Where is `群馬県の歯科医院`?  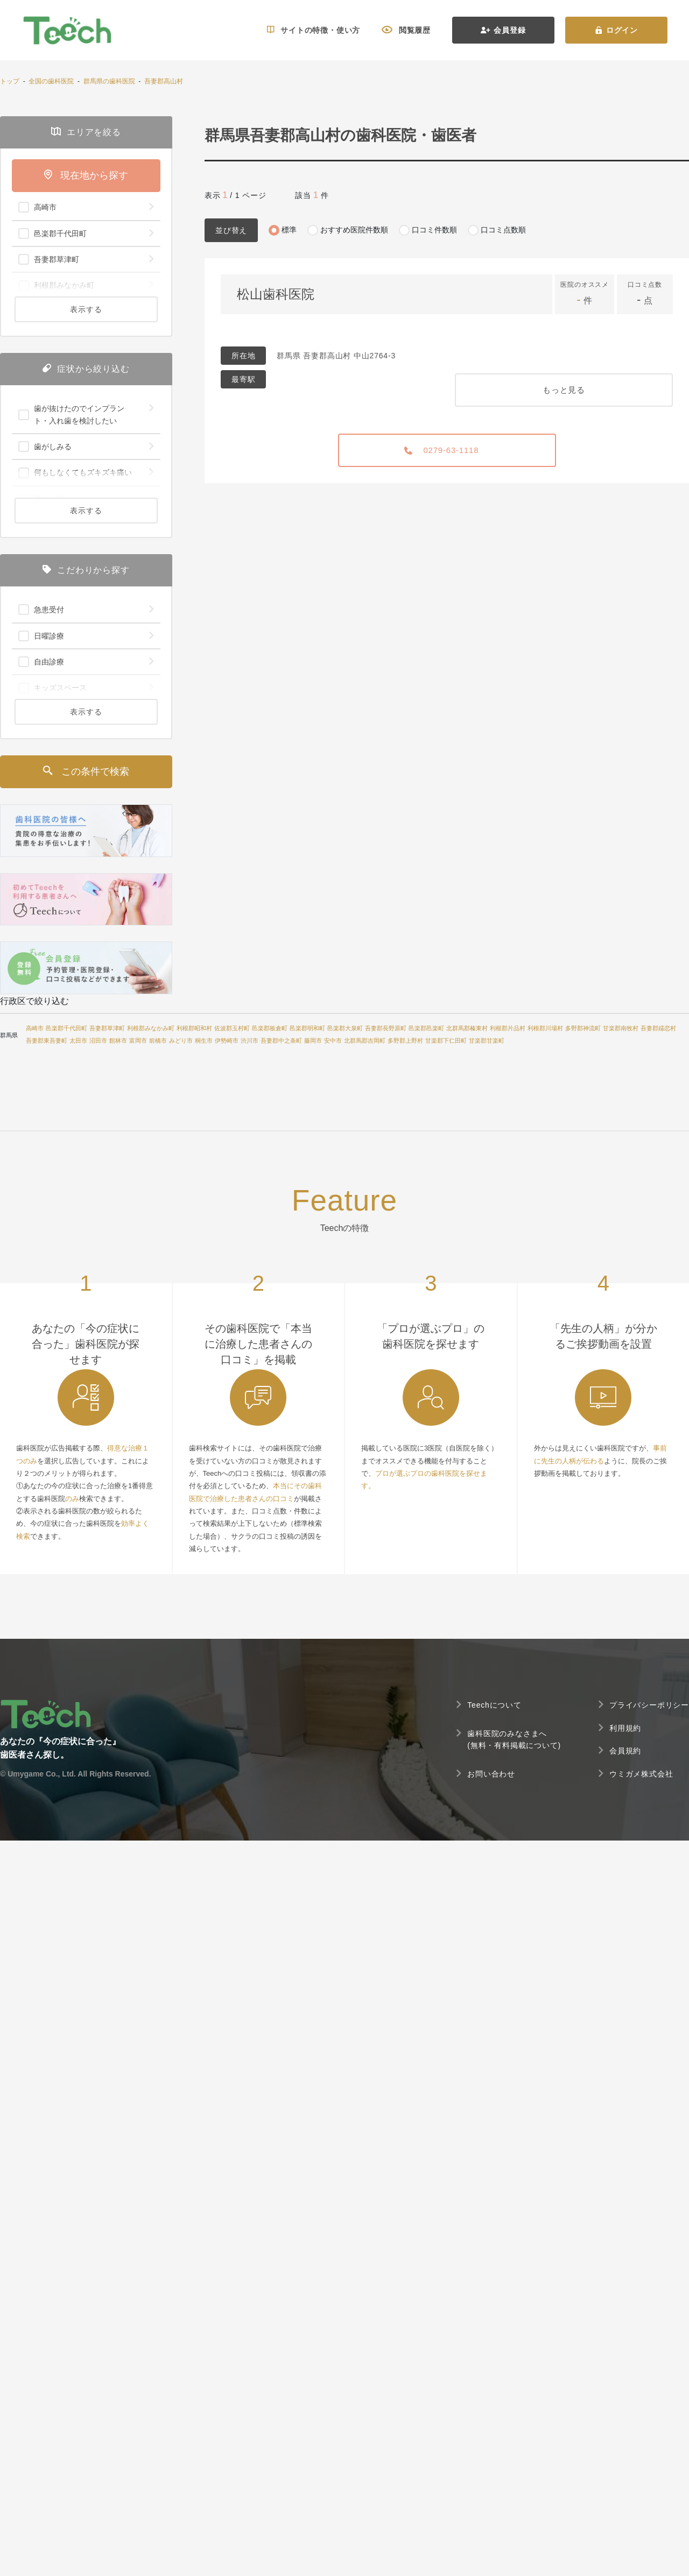 群馬県の歯科医院 is located at coordinates (109, 81).